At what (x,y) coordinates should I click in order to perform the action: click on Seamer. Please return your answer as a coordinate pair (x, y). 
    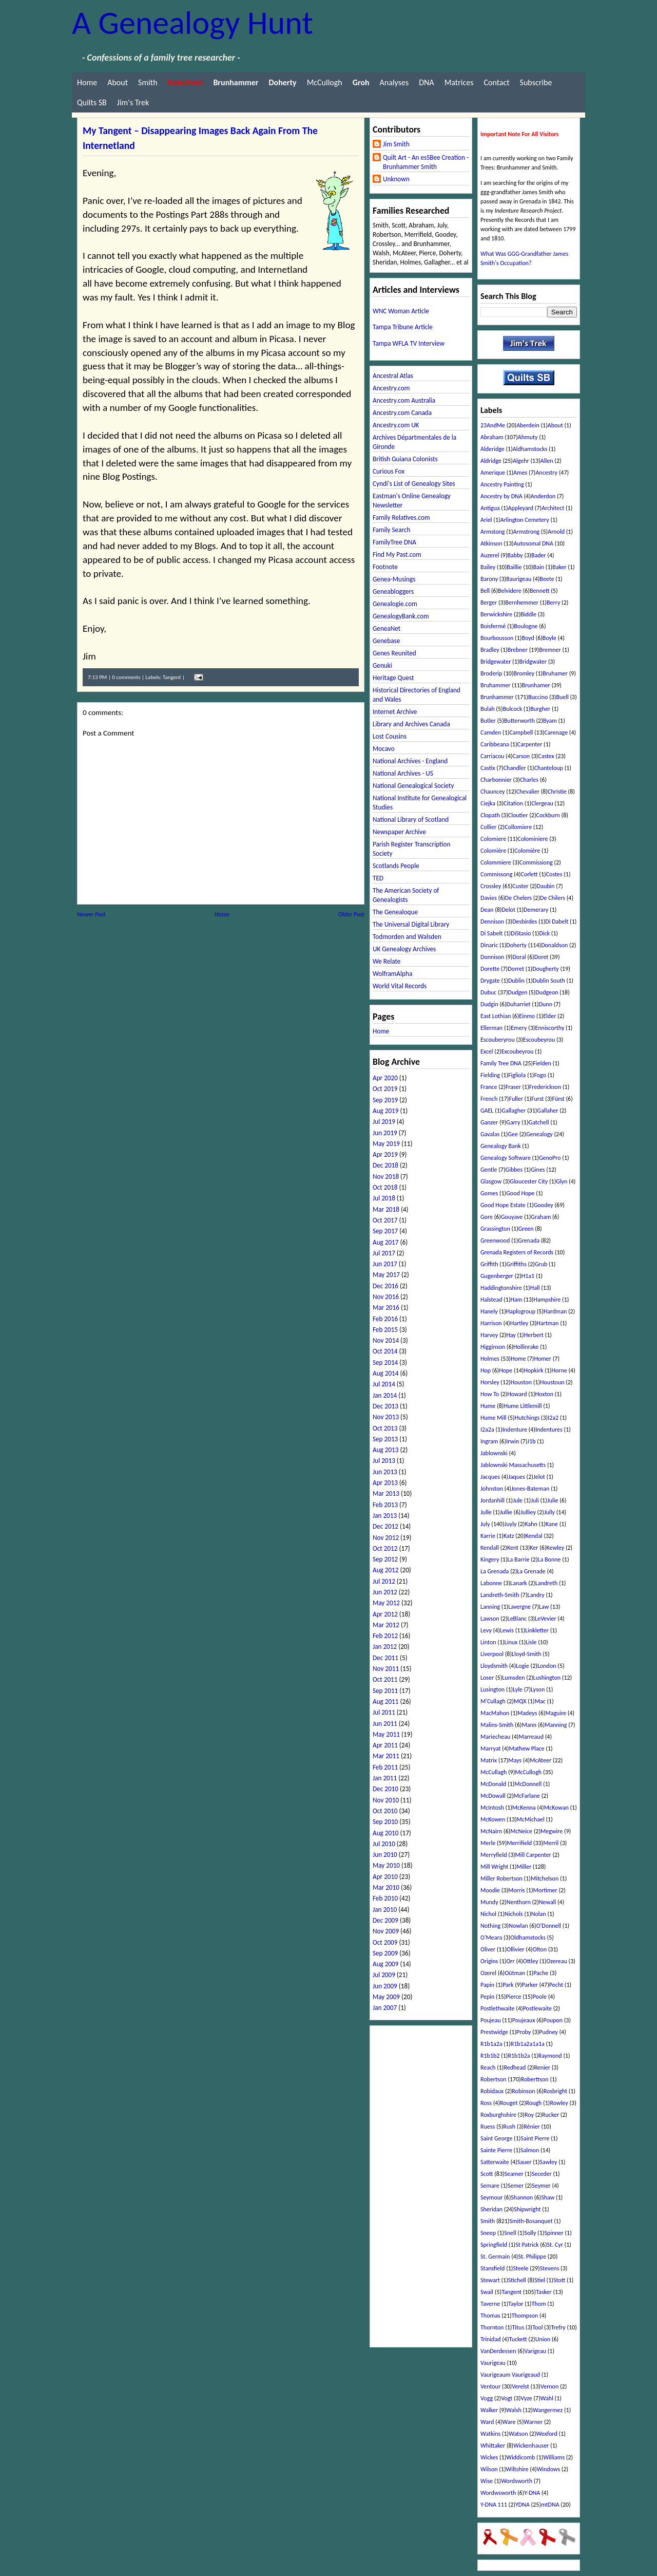
    Looking at the image, I should click on (514, 2173).